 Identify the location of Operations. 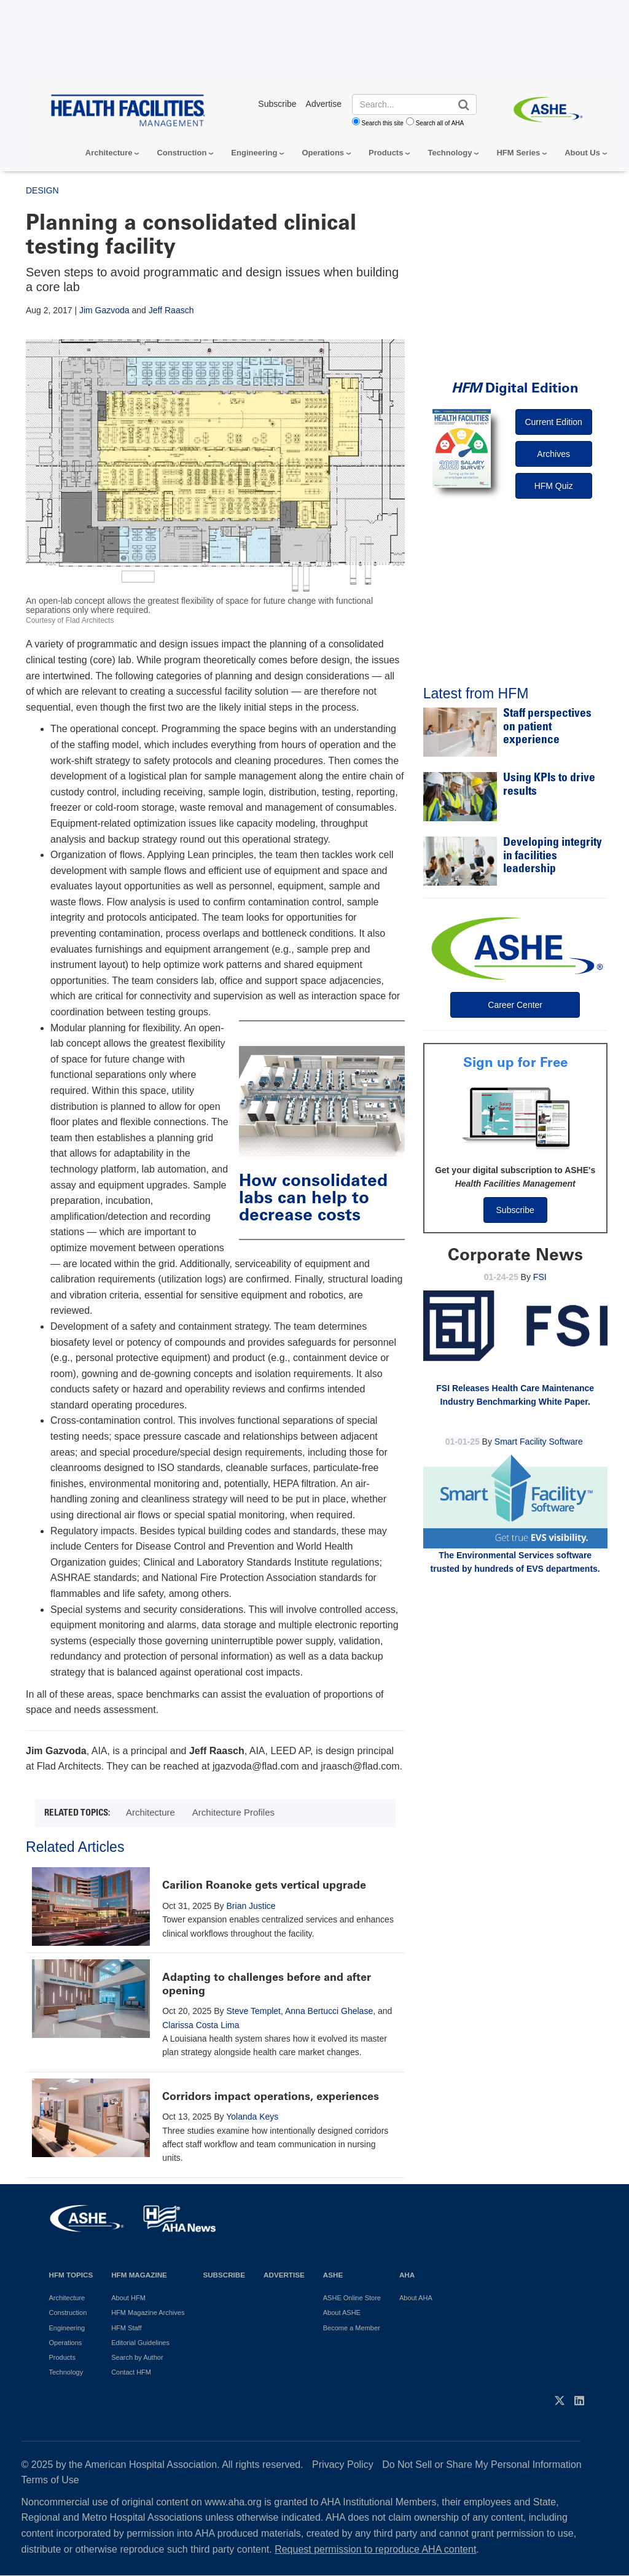
(323, 152).